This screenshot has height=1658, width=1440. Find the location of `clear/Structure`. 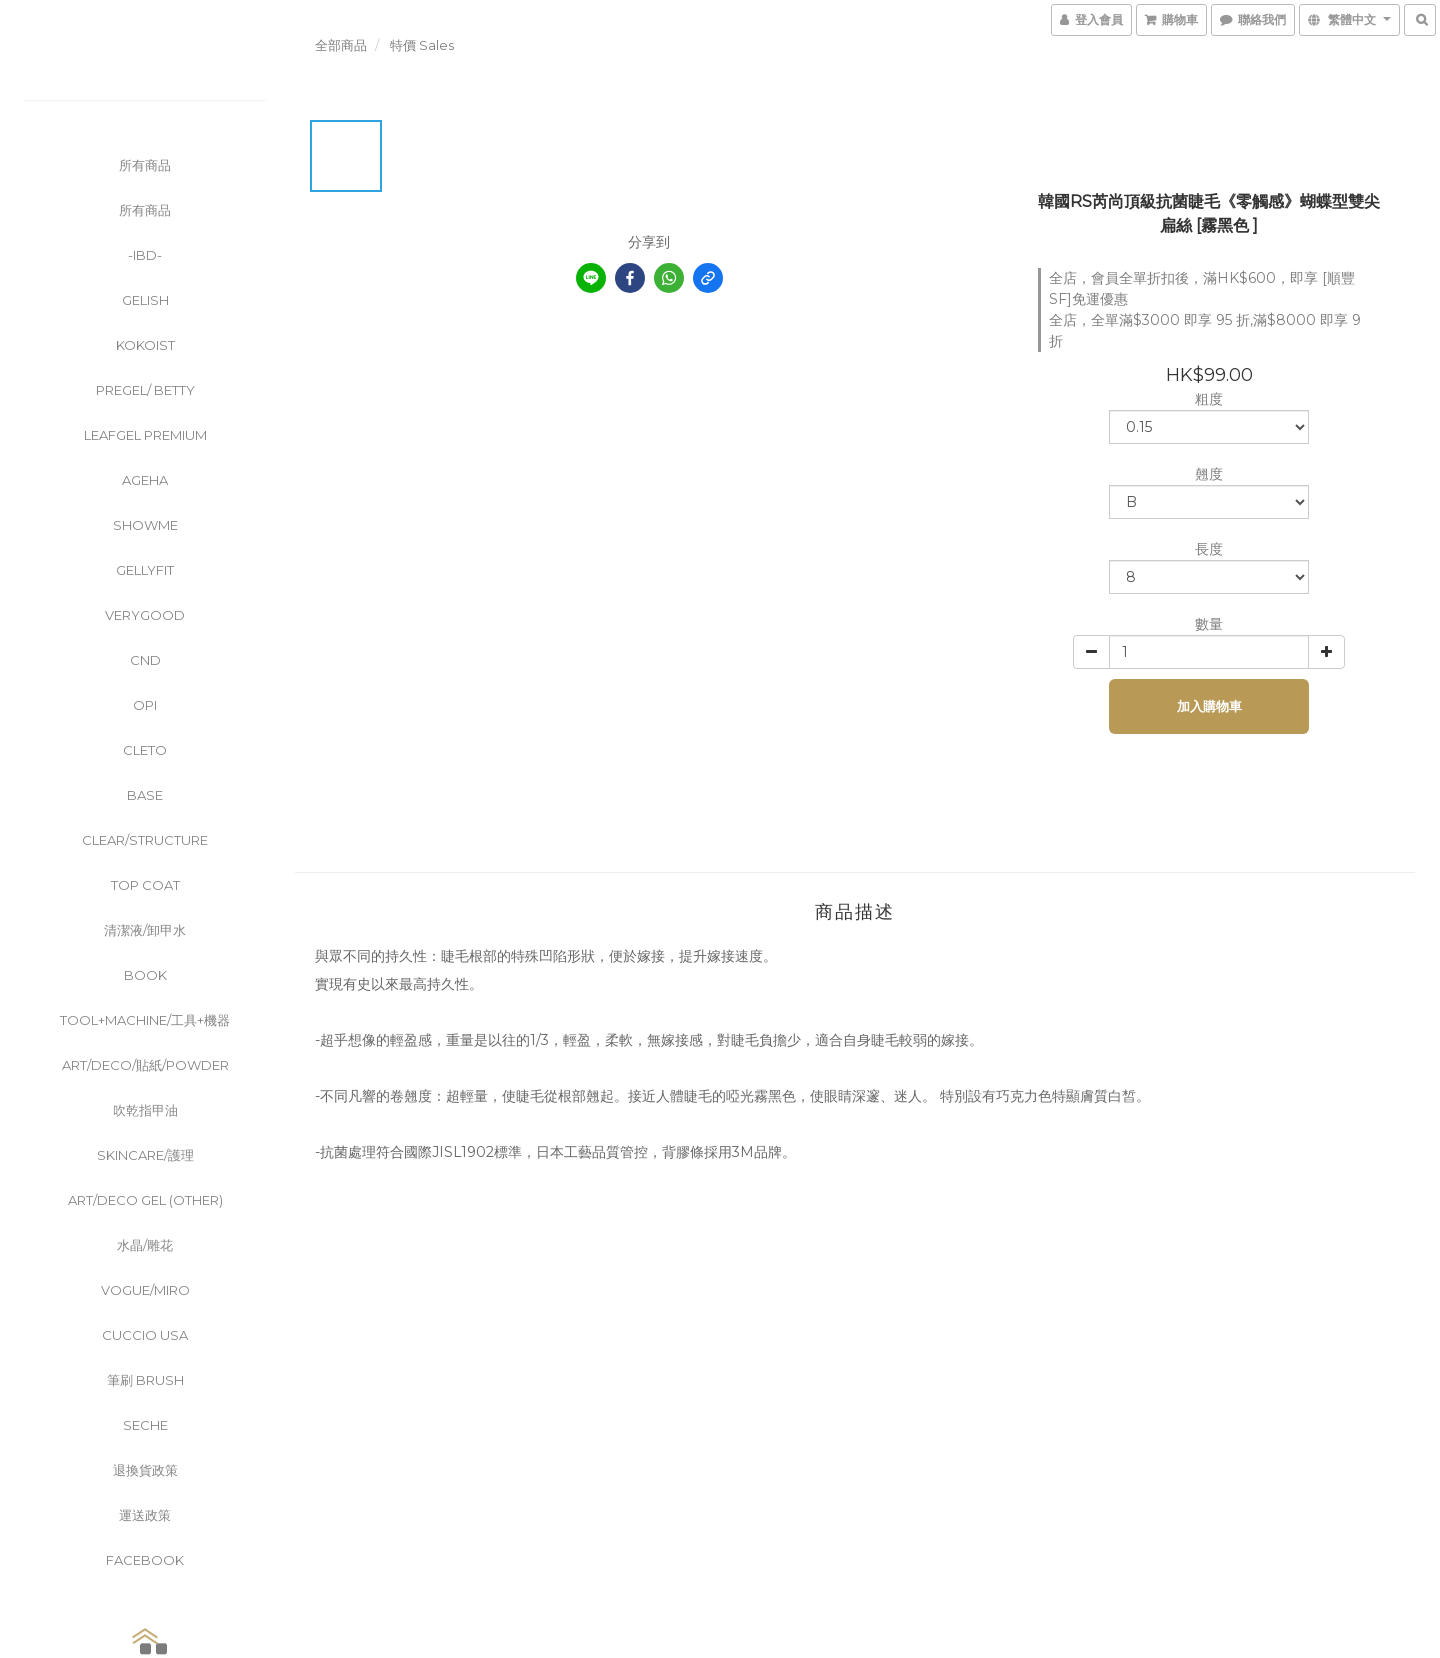

clear/Structure is located at coordinates (145, 840).